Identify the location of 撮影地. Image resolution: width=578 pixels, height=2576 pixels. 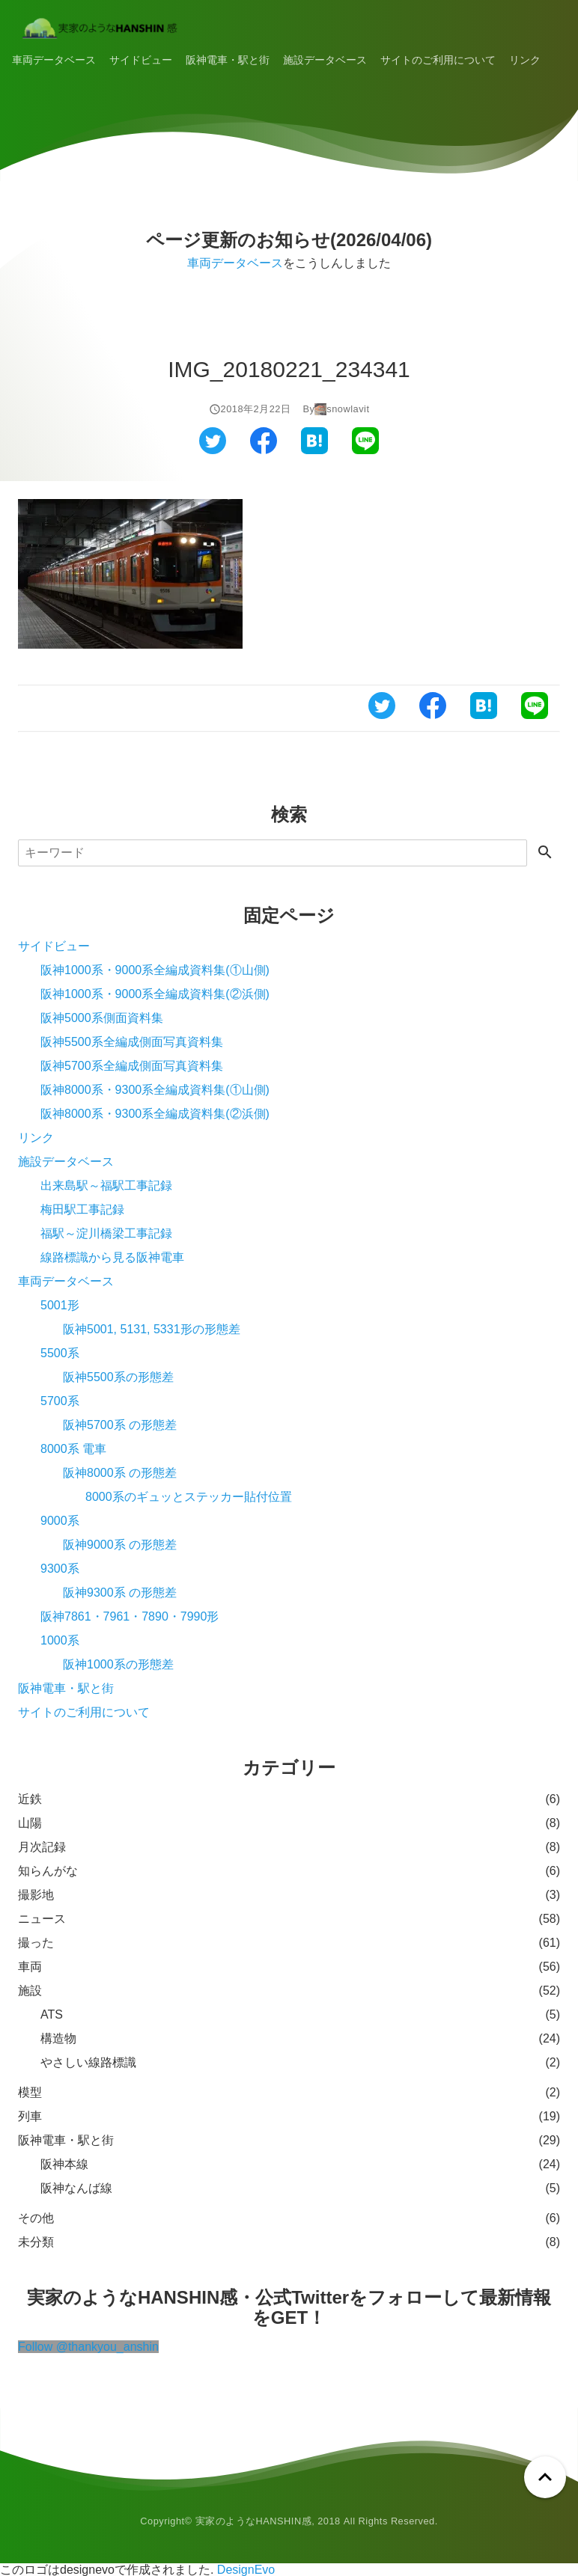
(36, 1894).